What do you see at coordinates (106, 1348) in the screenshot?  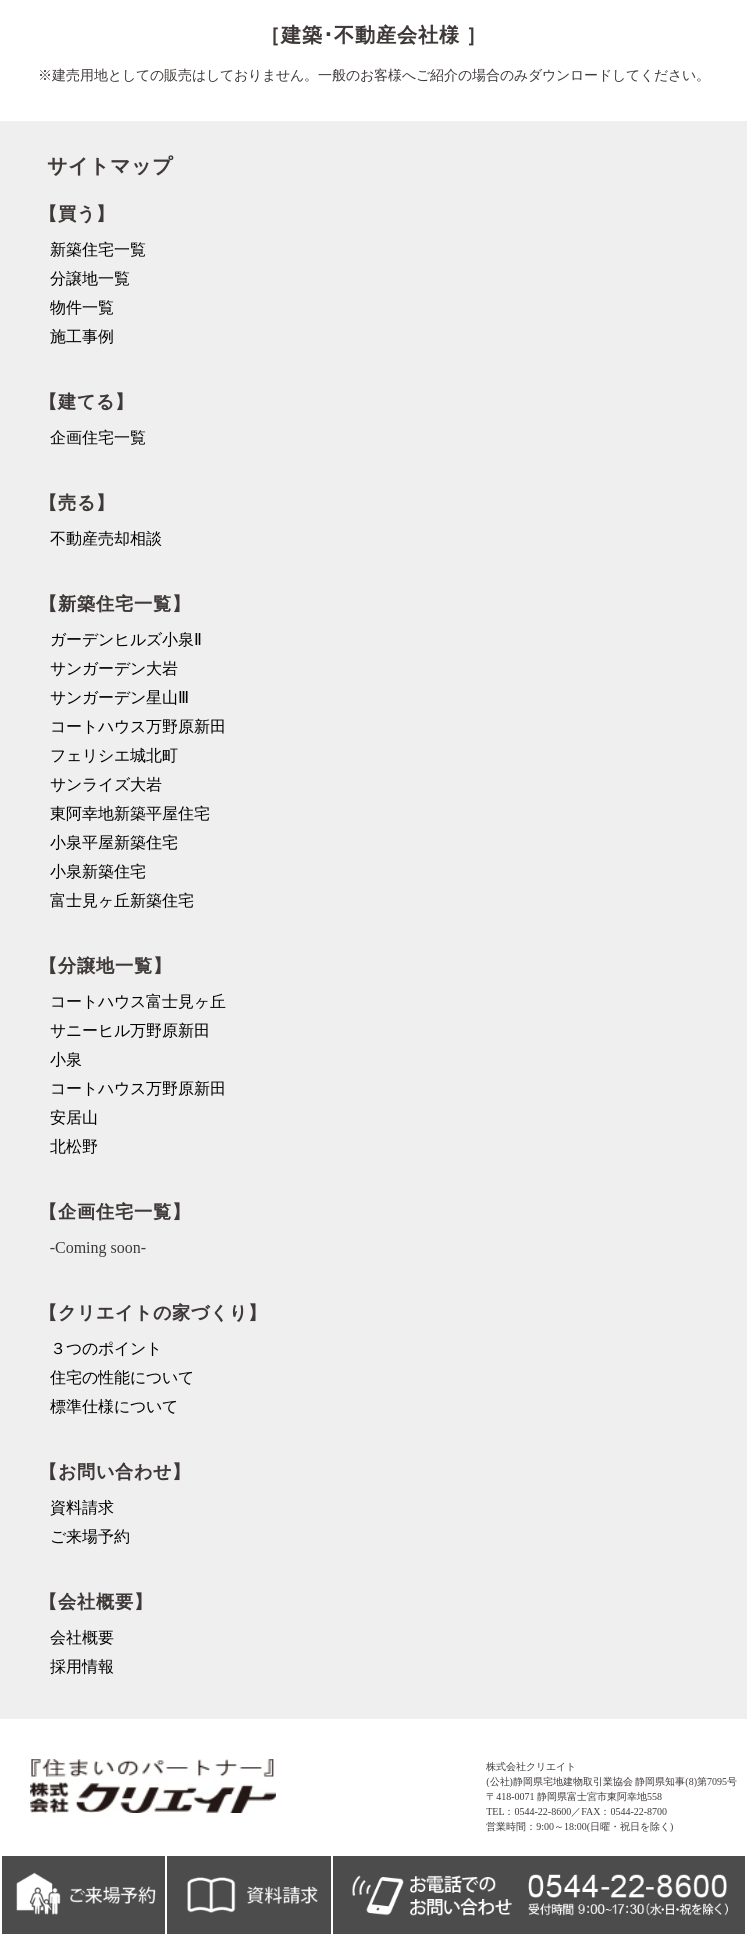 I see `３つのポイント` at bounding box center [106, 1348].